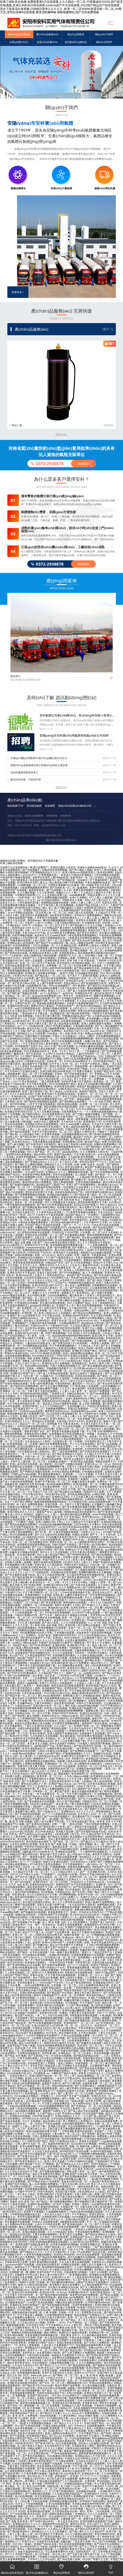 This screenshot has height=2576, width=123. What do you see at coordinates (98, 1089) in the screenshot?
I see `97se亚洲国产综合自在线观看` at bounding box center [98, 1089].